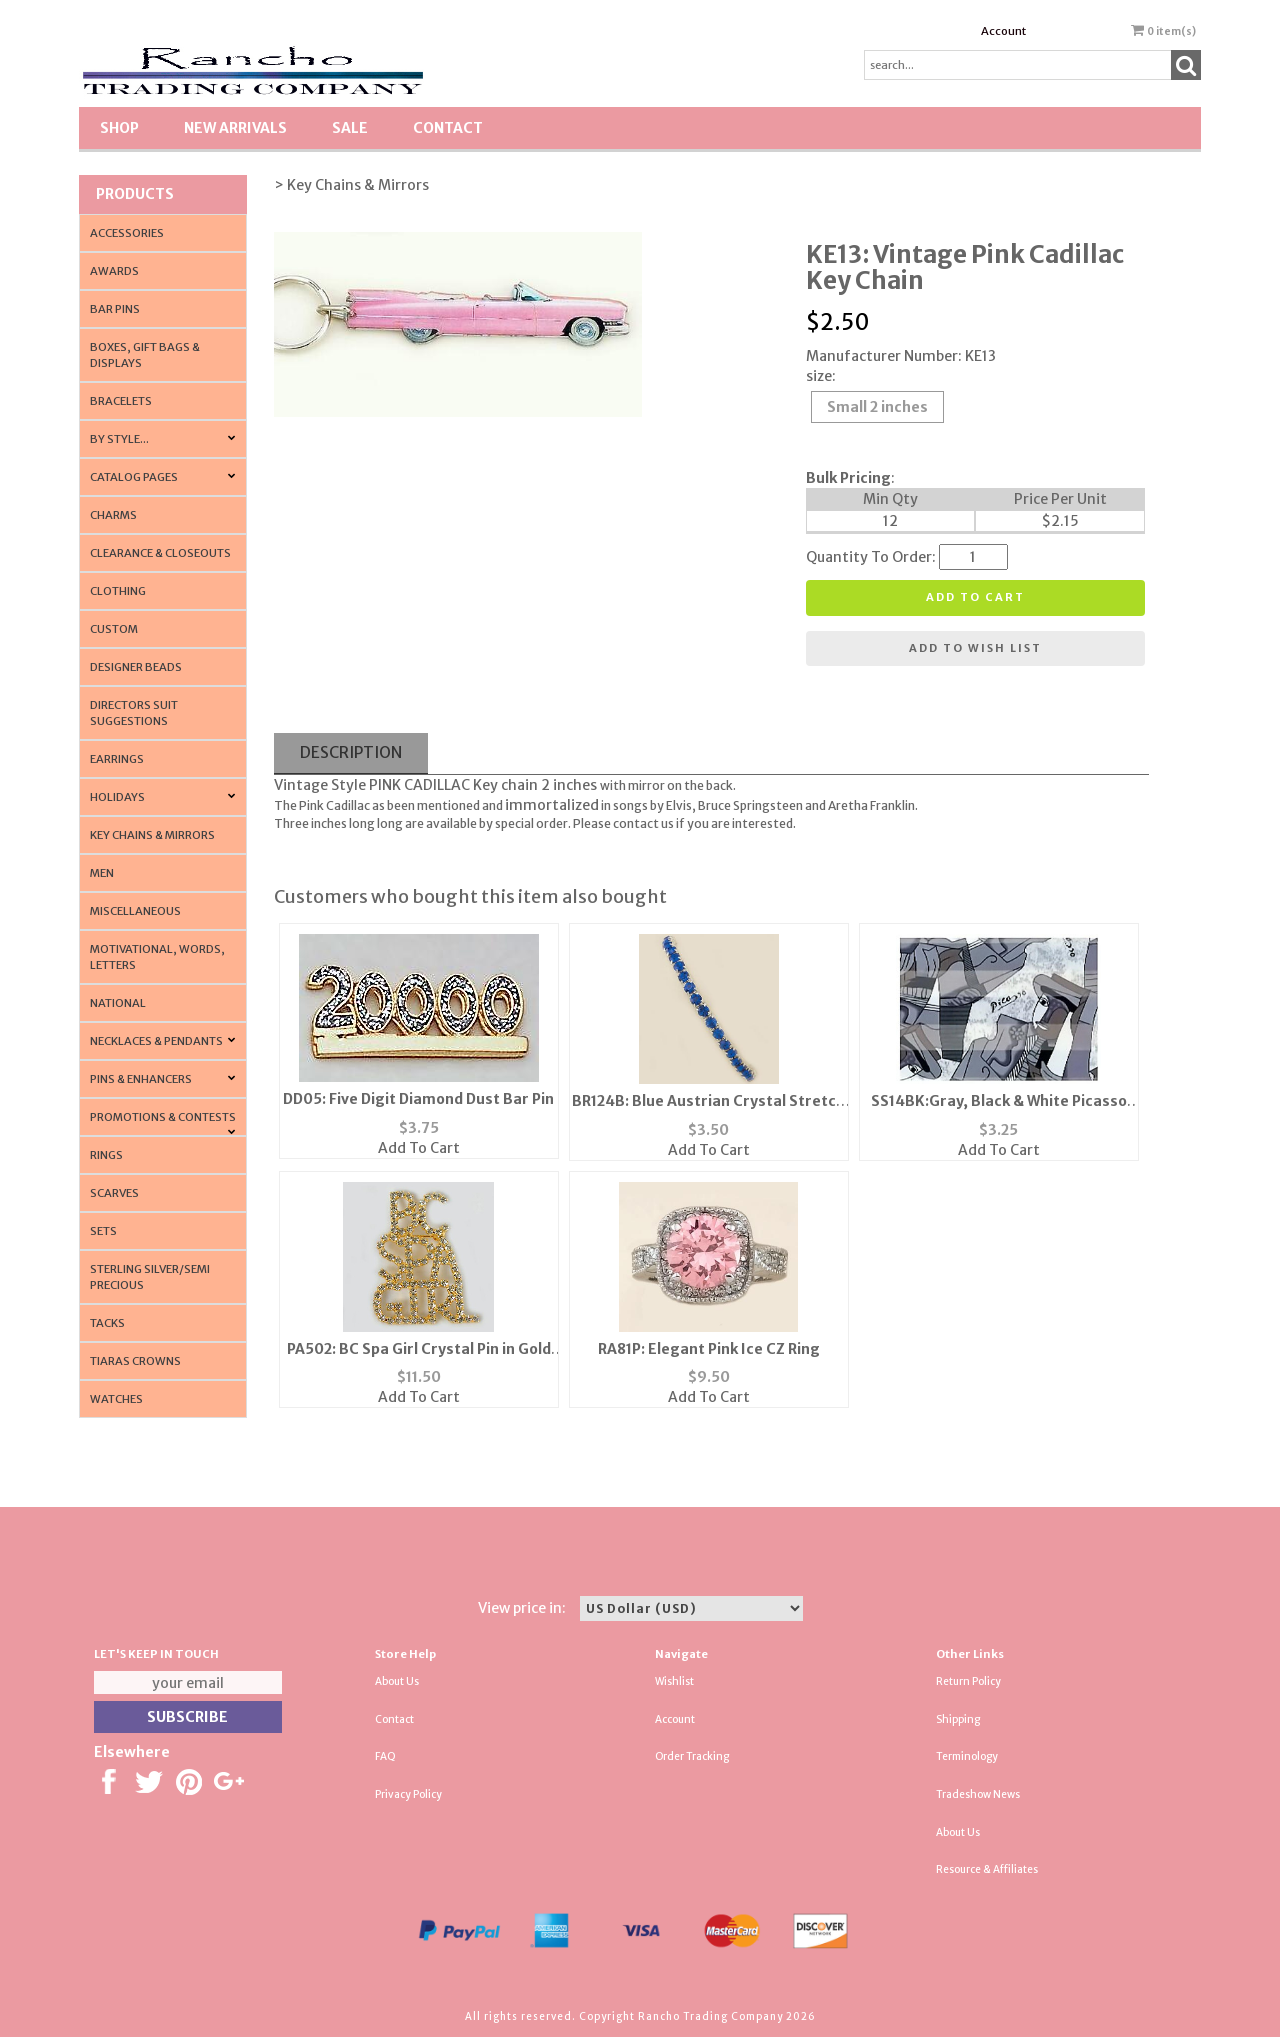 The width and height of the screenshot is (1280, 2037). What do you see at coordinates (397, 1681) in the screenshot?
I see `About Us` at bounding box center [397, 1681].